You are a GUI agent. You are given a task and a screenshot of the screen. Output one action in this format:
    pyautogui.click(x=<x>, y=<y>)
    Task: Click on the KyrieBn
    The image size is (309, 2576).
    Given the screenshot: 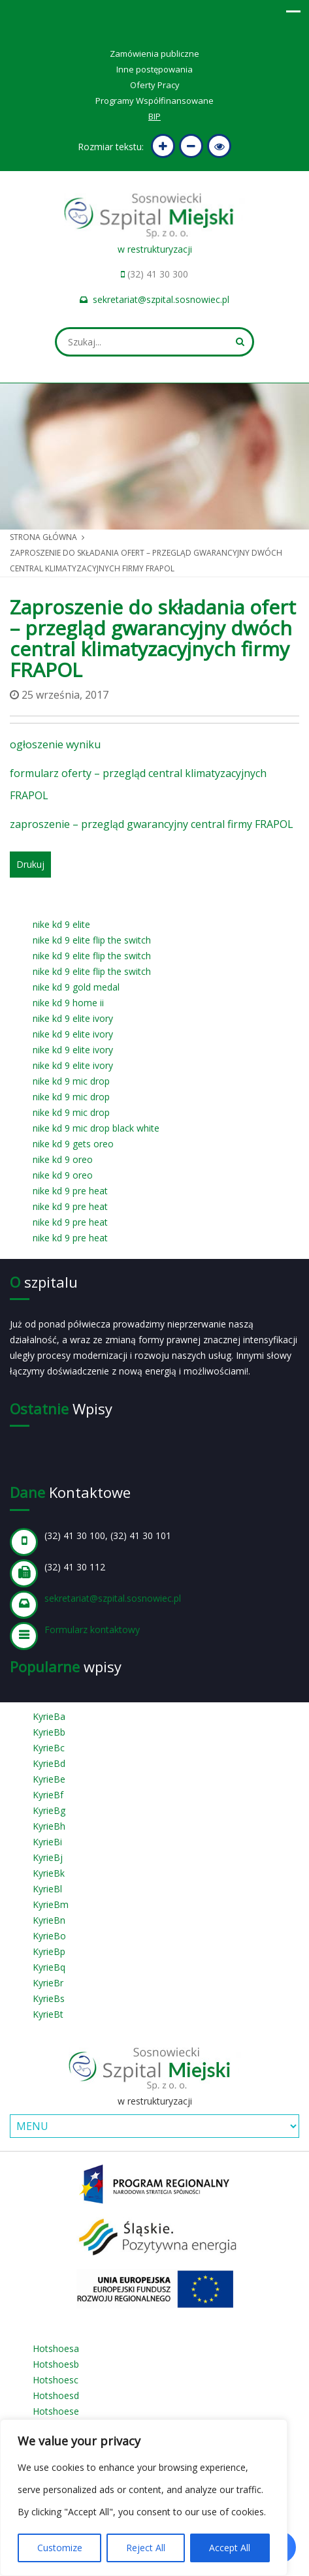 What is the action you would take?
    pyautogui.click(x=49, y=1920)
    